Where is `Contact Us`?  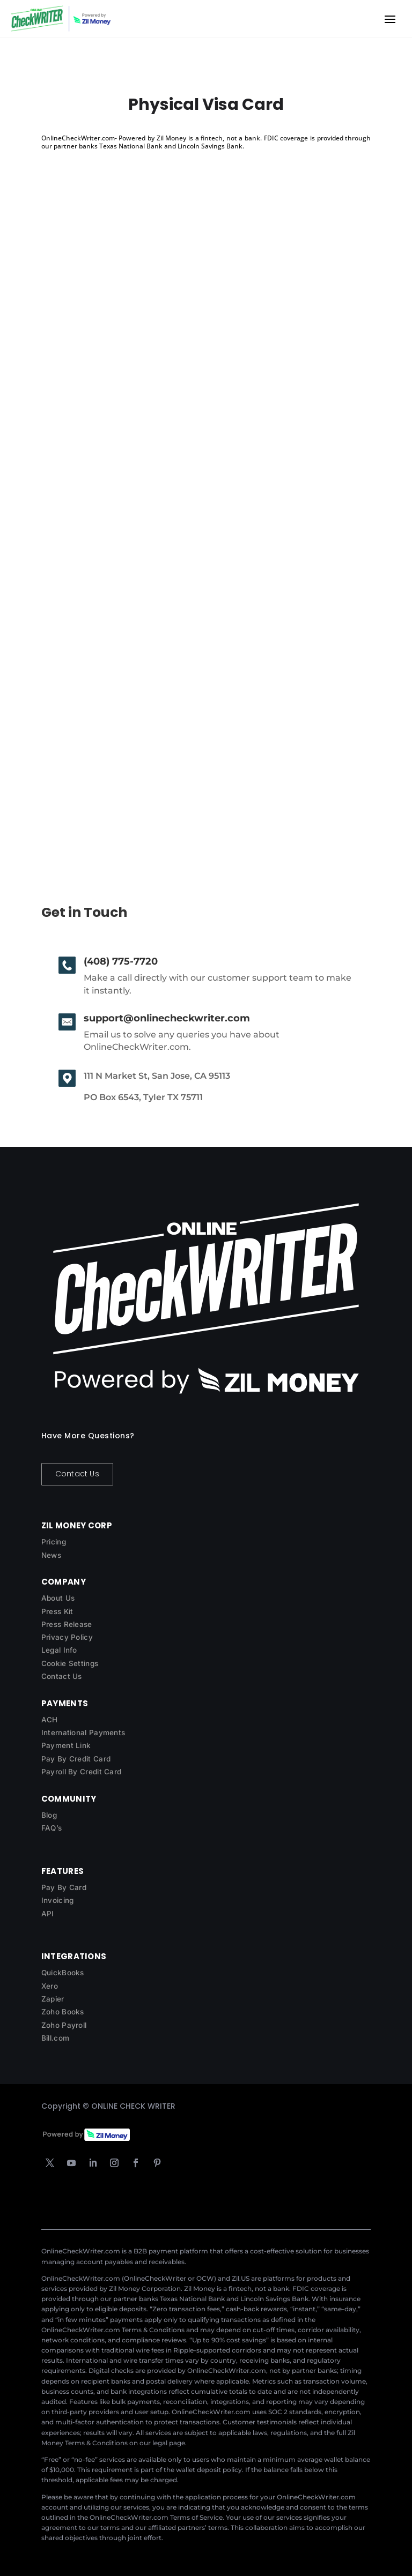 Contact Us is located at coordinates (77, 1473).